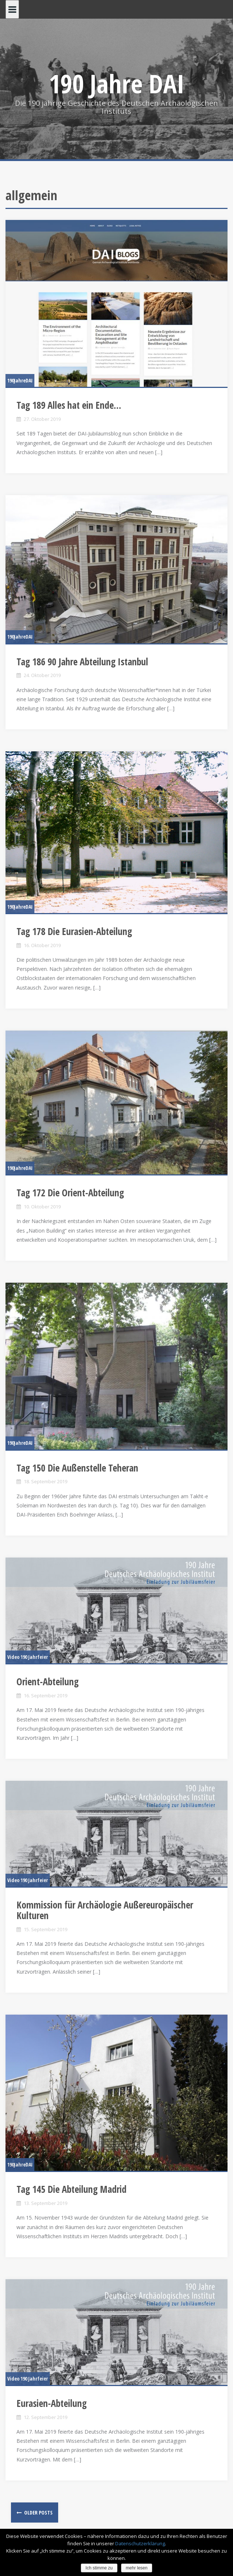 Image resolution: width=233 pixels, height=2576 pixels. What do you see at coordinates (116, 83) in the screenshot?
I see `190 Jahre DAI` at bounding box center [116, 83].